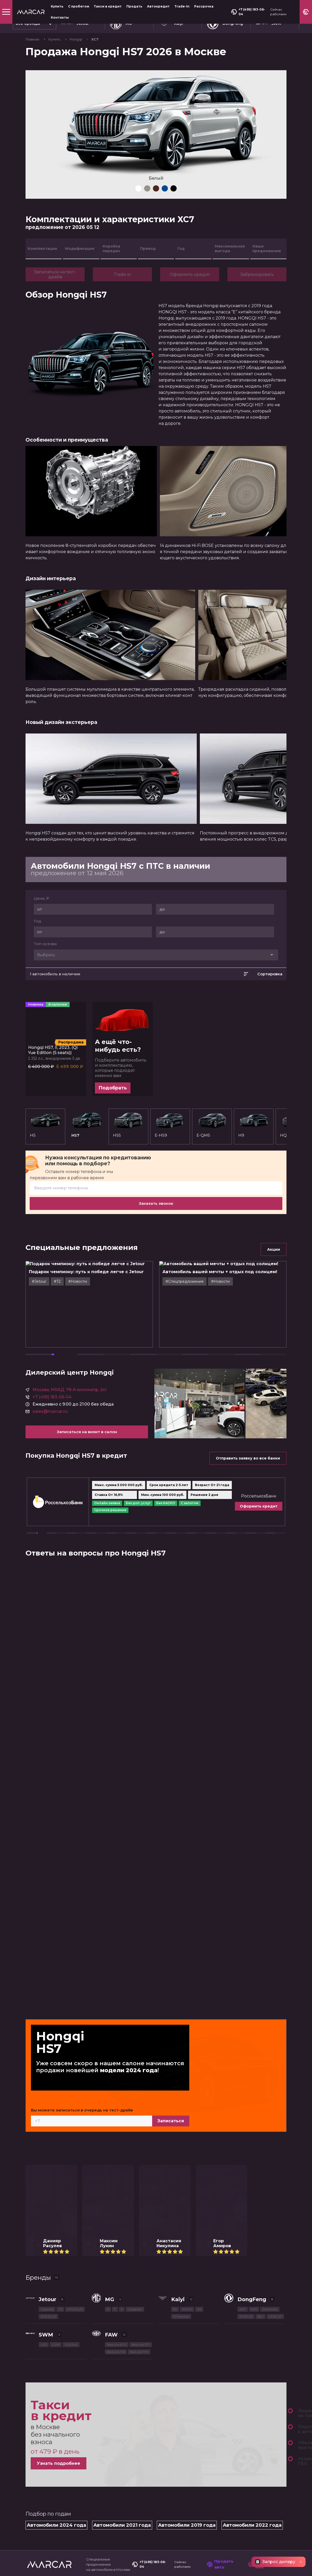 This screenshot has width=312, height=2576. What do you see at coordinates (273, 1249) in the screenshot?
I see `Акции` at bounding box center [273, 1249].